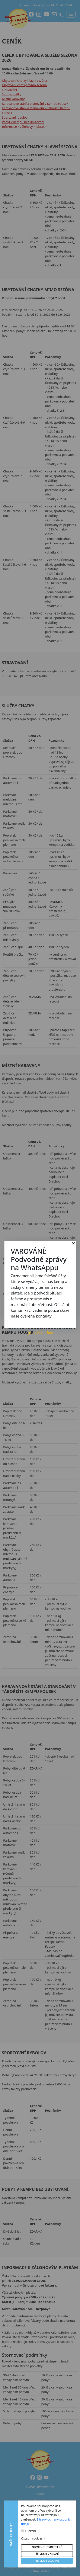  I want to click on Sportovní rybolov, so click(14, 117).